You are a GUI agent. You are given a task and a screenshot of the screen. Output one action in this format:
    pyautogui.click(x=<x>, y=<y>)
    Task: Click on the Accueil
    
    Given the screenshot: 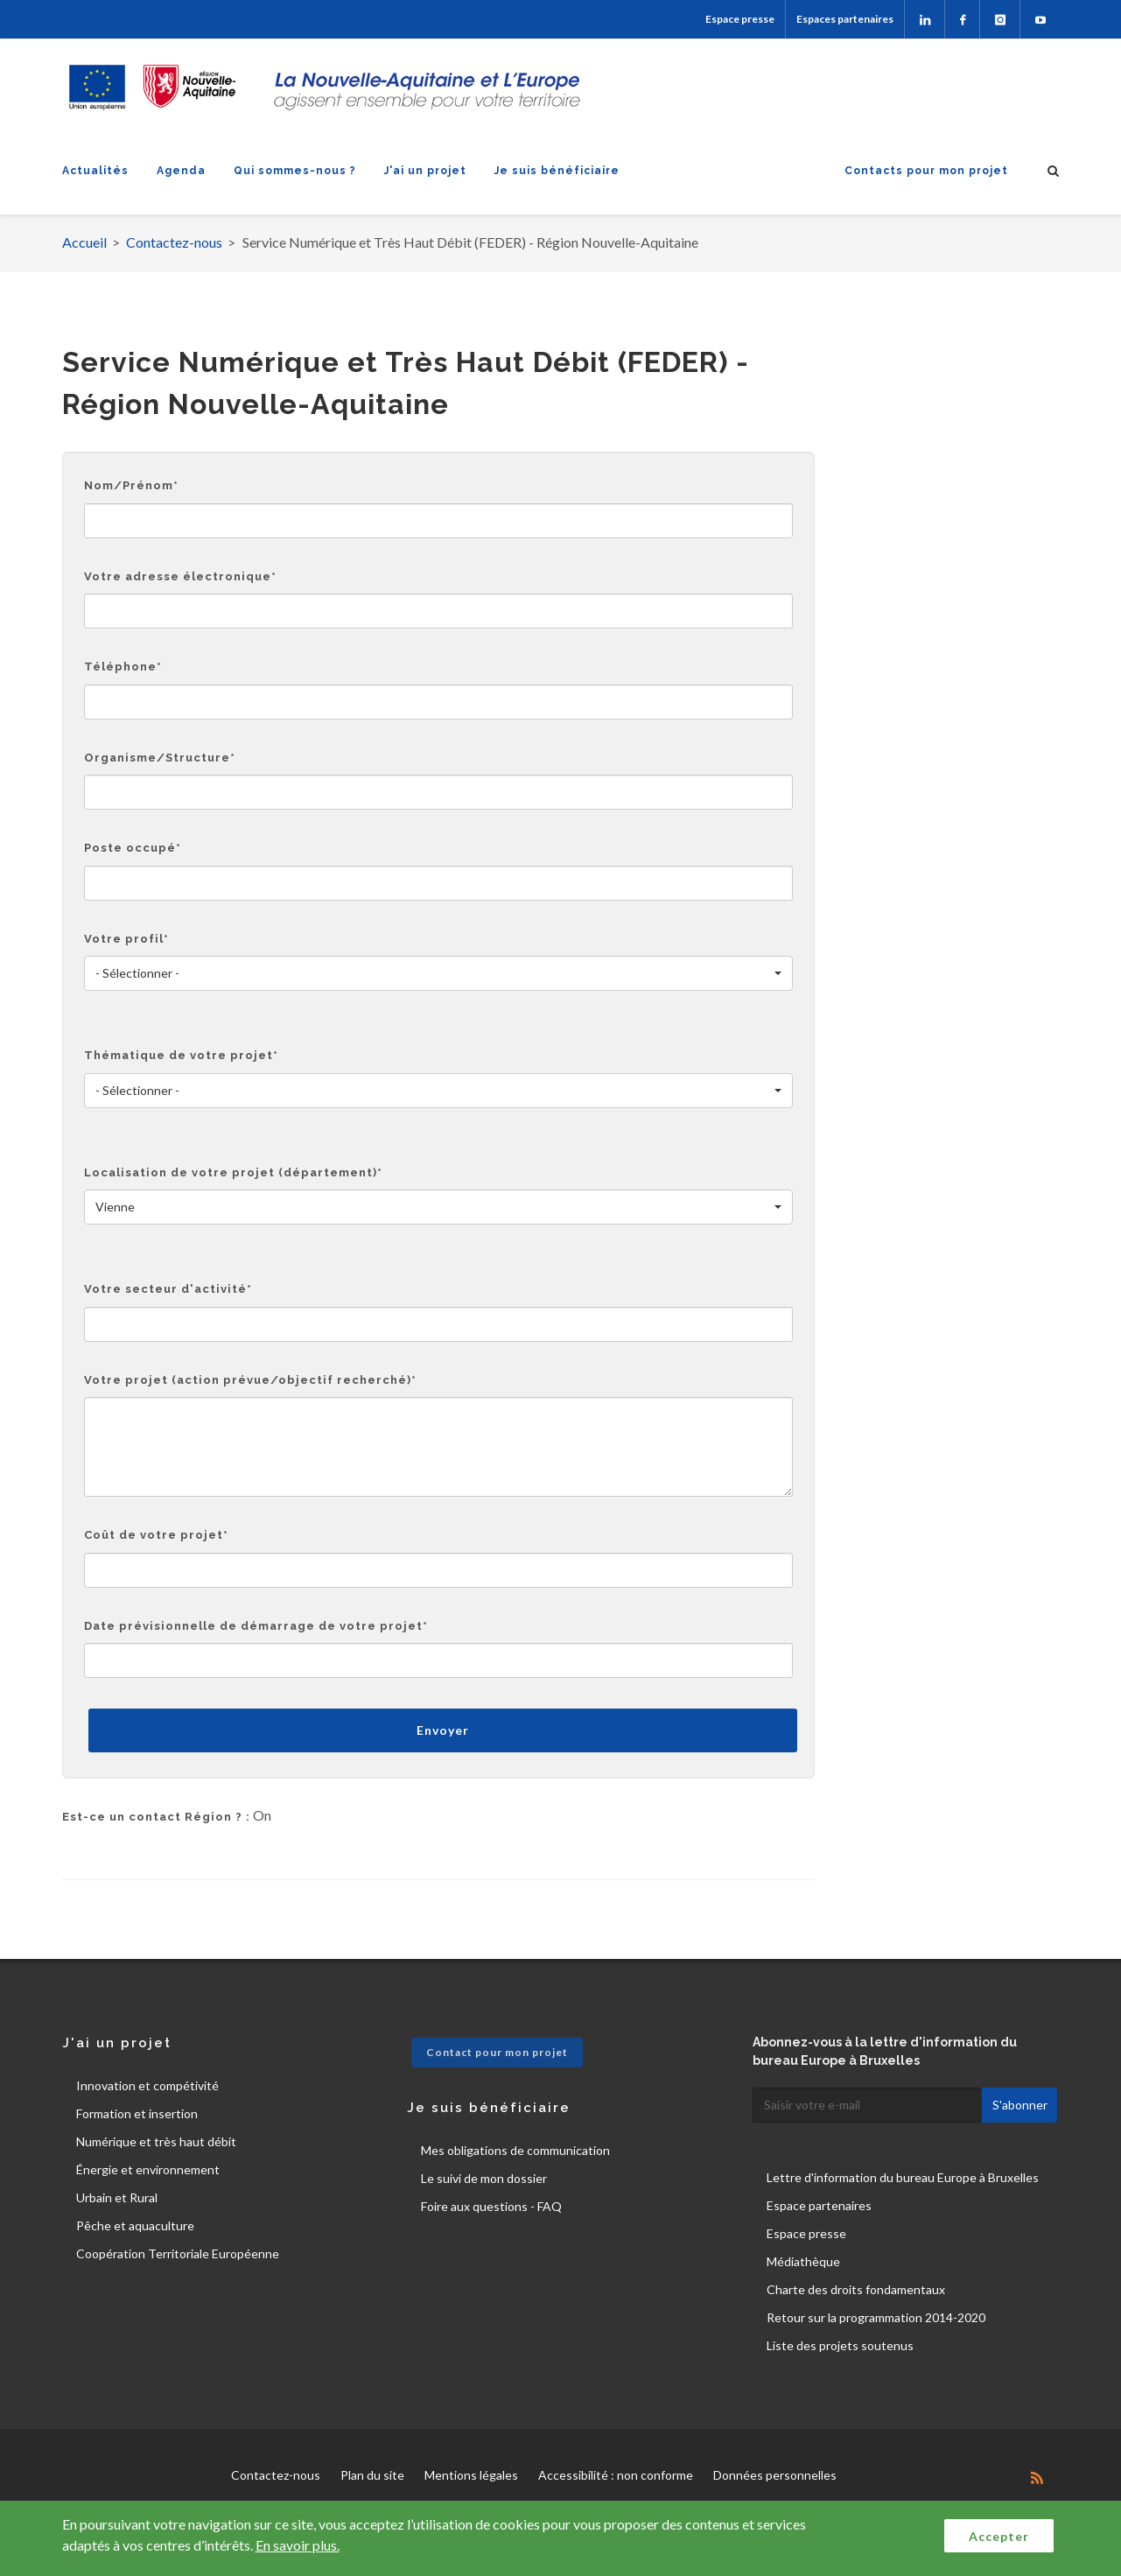 What is the action you would take?
    pyautogui.click(x=84, y=242)
    